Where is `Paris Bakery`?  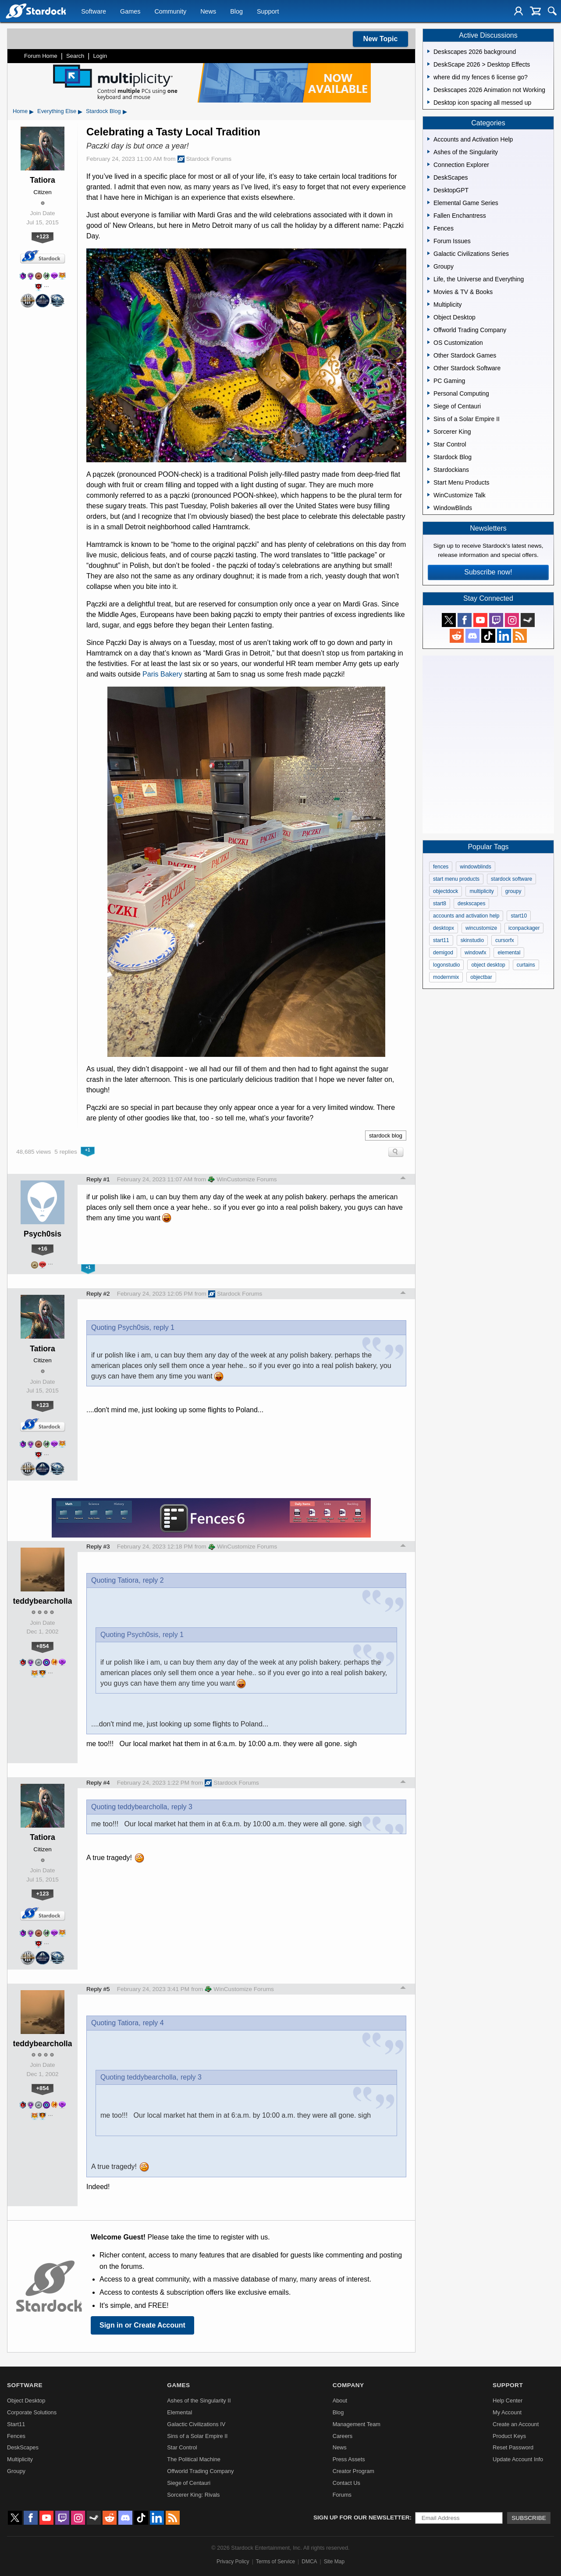 Paris Bakery is located at coordinates (162, 674).